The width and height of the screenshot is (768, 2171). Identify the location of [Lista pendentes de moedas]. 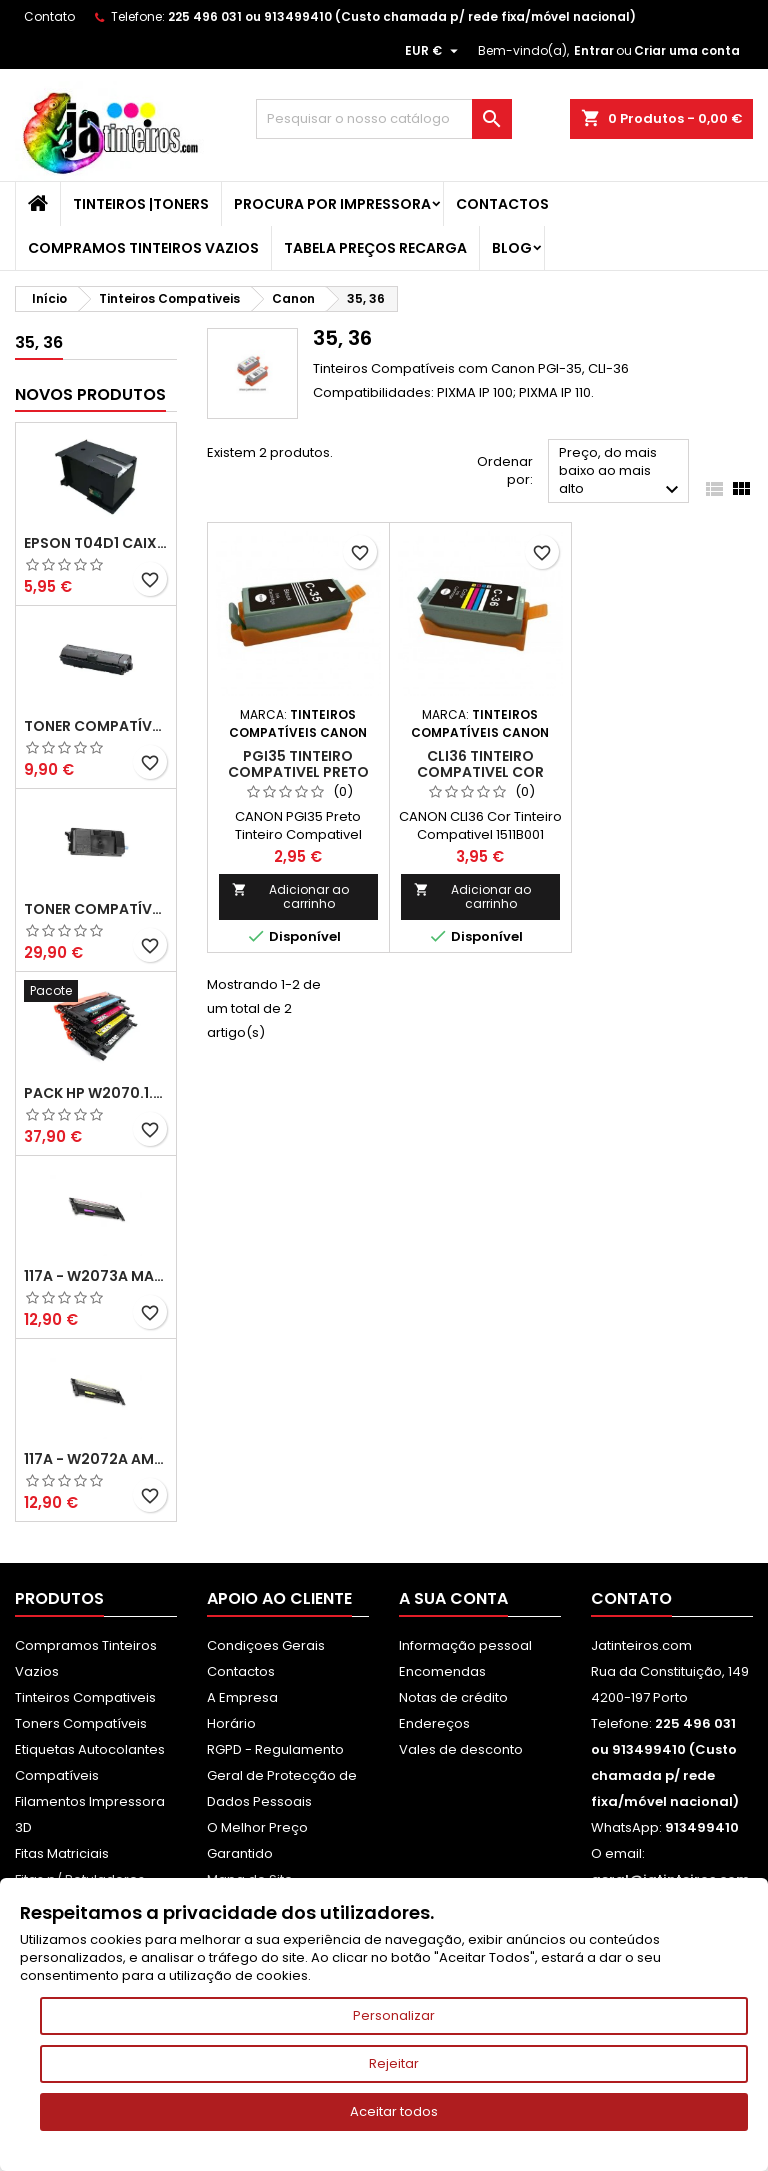
(434, 51).